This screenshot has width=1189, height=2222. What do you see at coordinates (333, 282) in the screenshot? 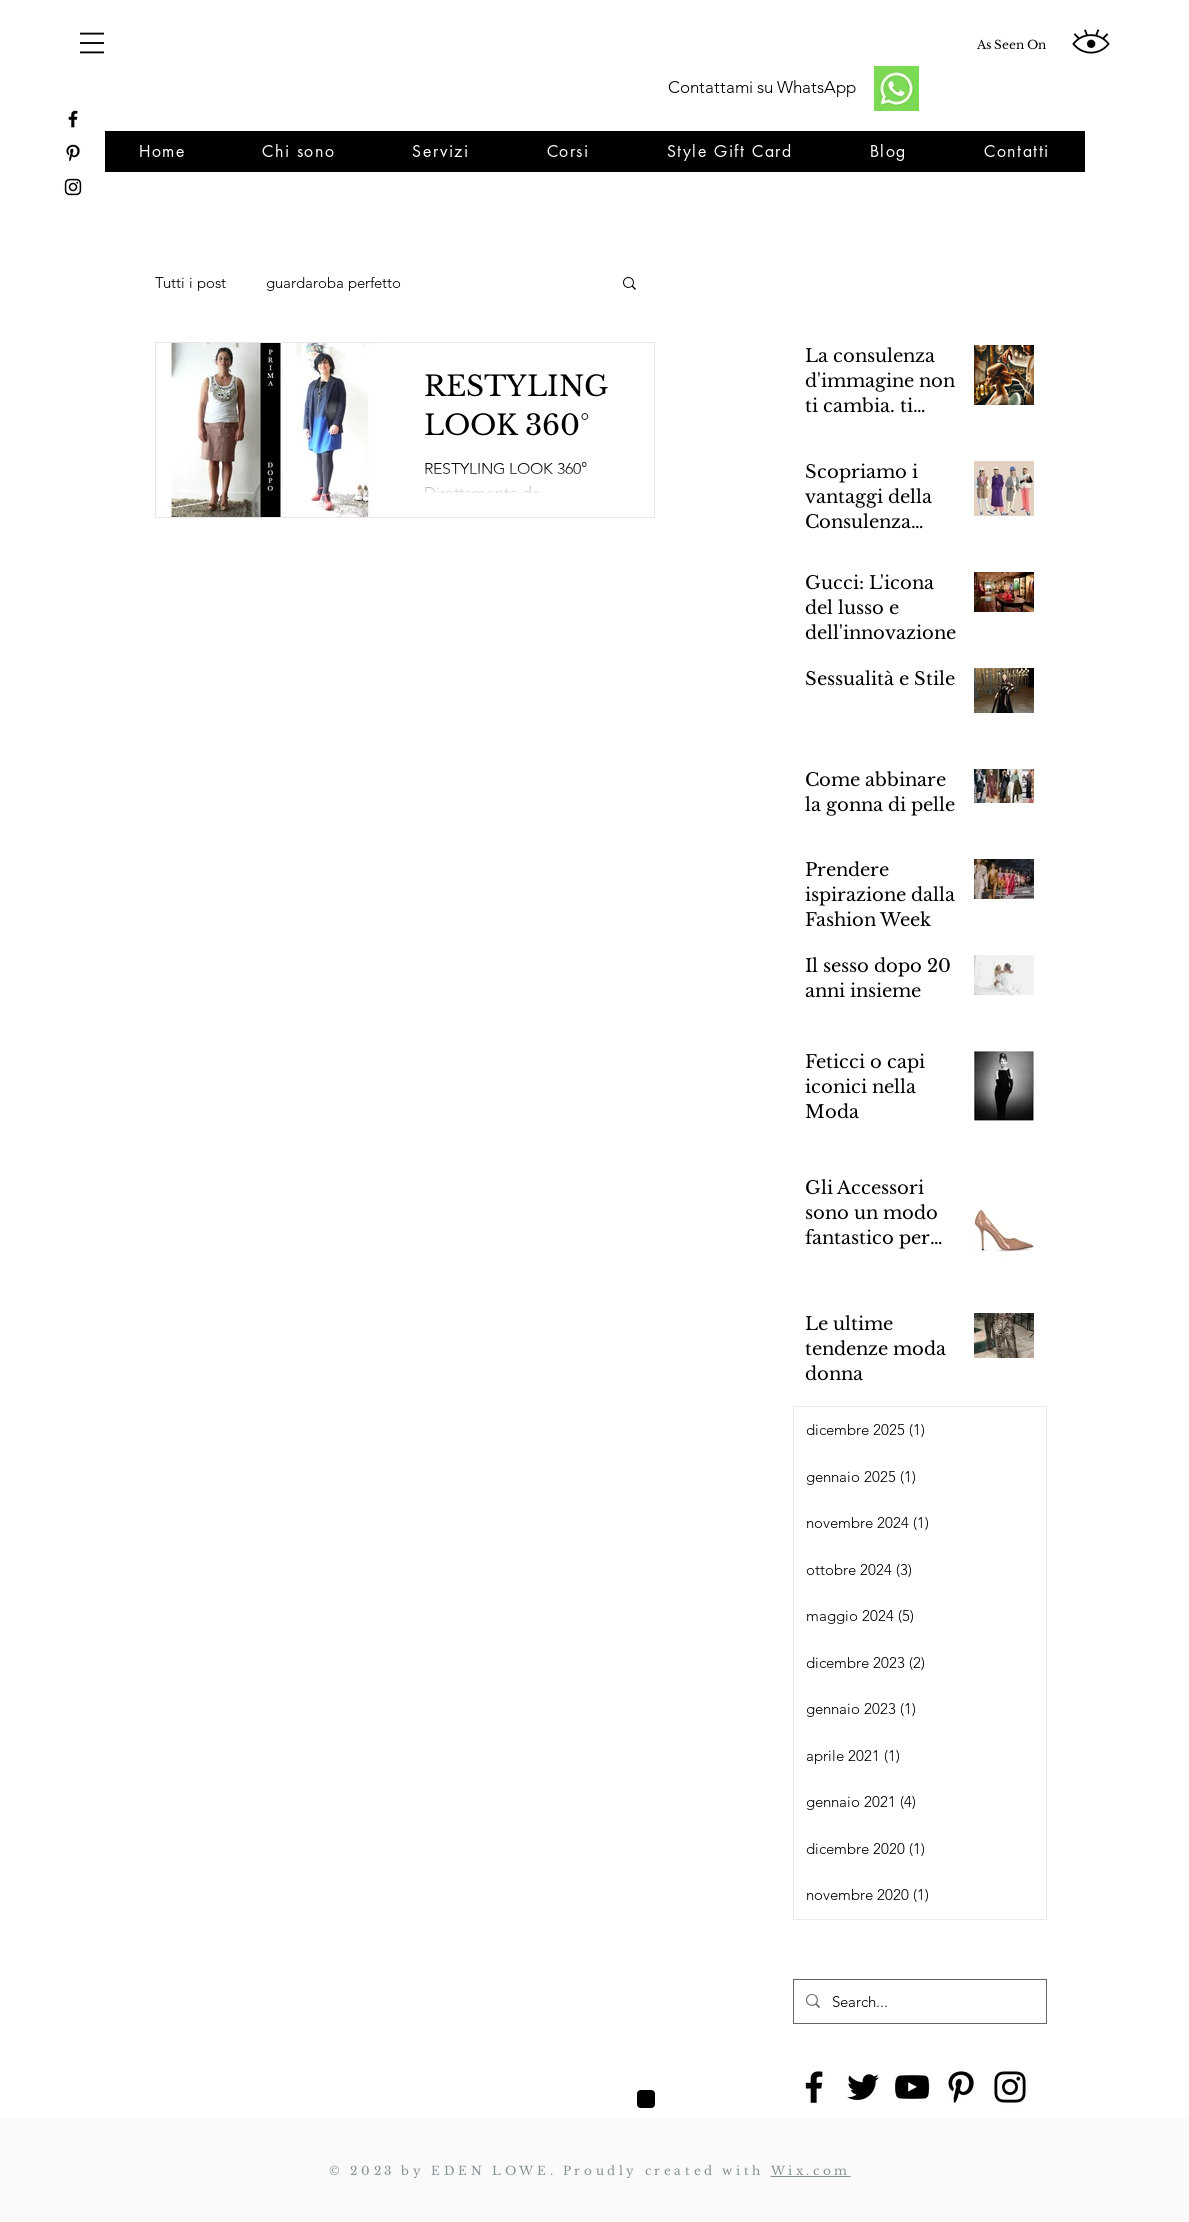
I see `guardaroba perfetto` at bounding box center [333, 282].